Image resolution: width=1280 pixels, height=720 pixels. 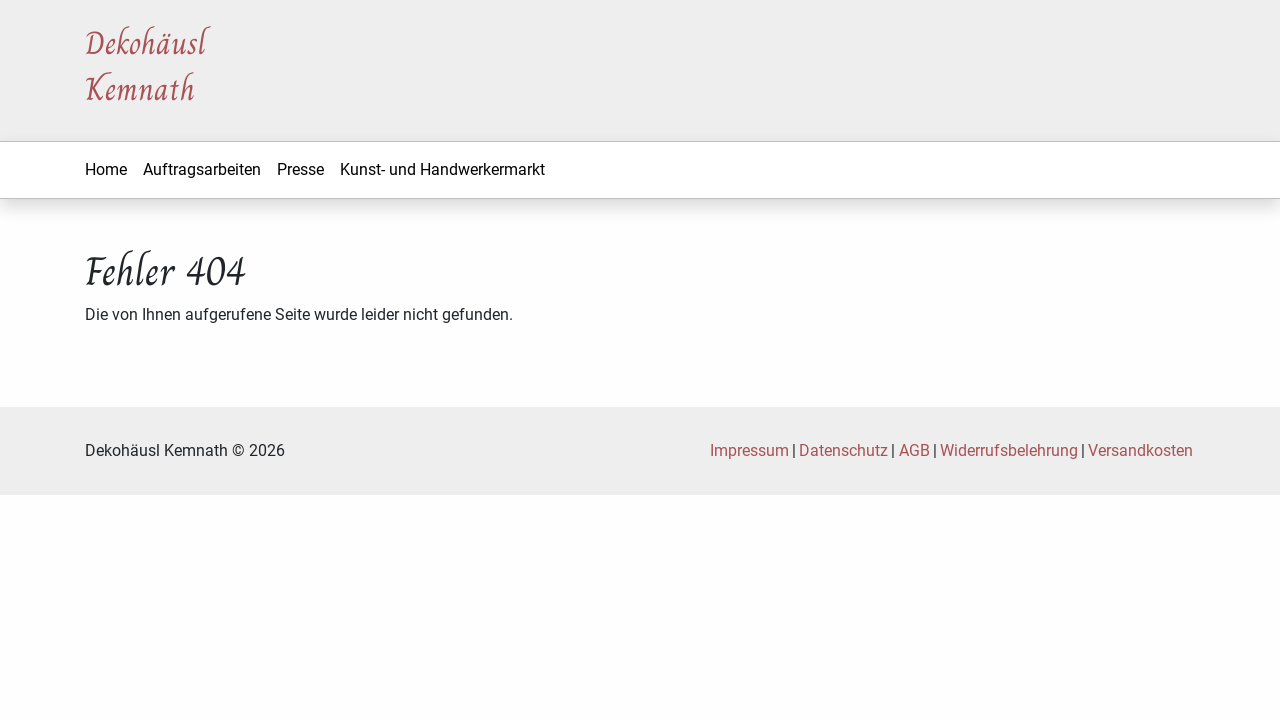 I want to click on Home, so click(x=106, y=169).